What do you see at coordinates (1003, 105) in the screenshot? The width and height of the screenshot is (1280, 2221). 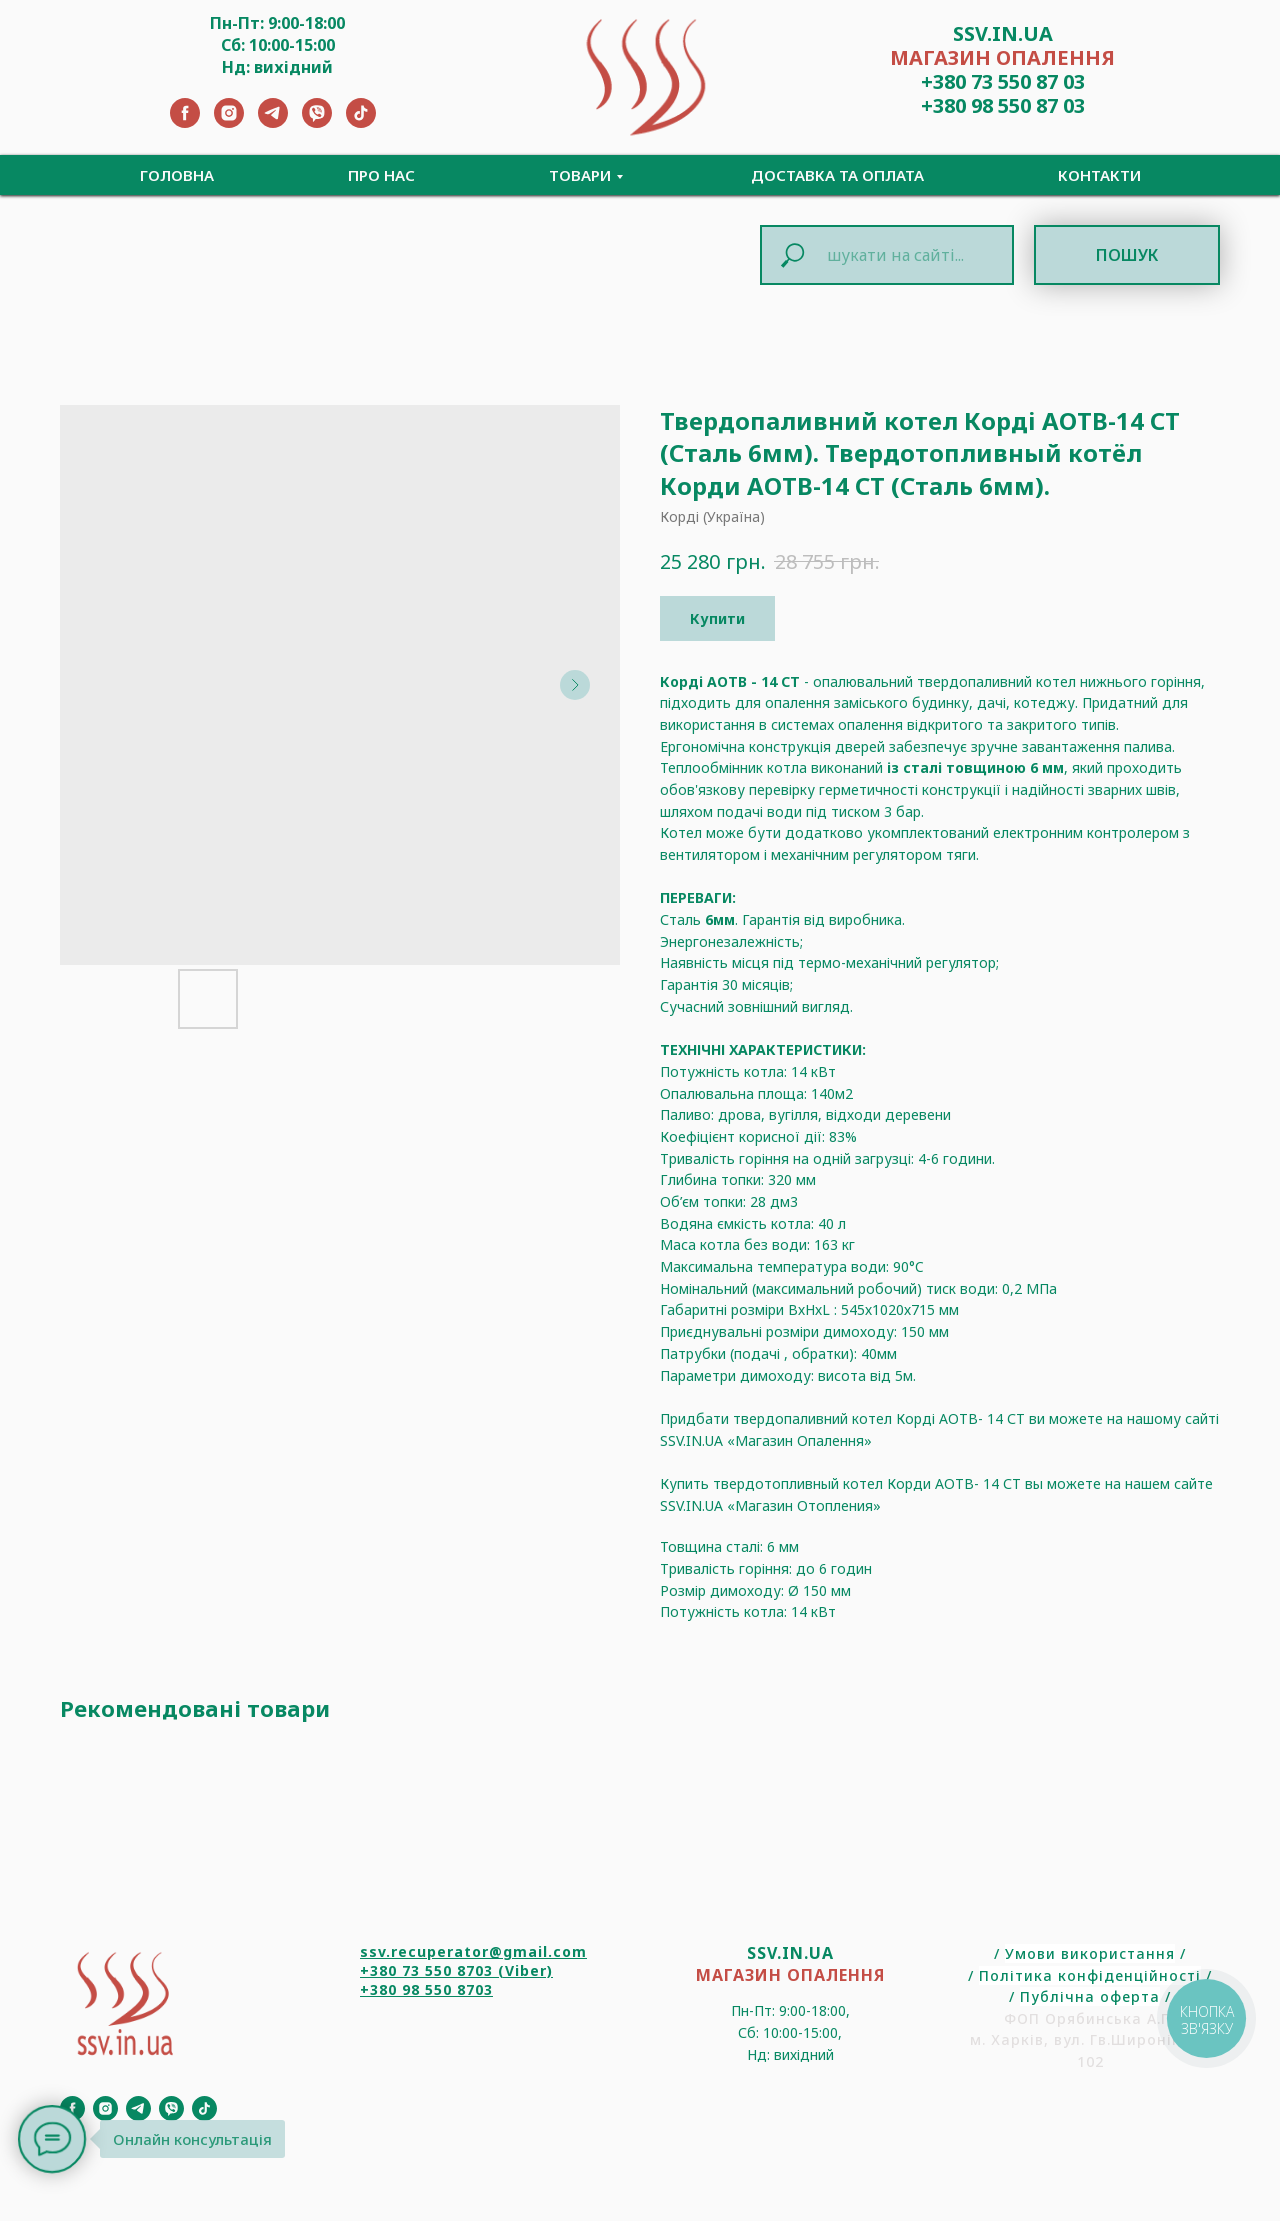 I see `+380 98 550 87 03` at bounding box center [1003, 105].